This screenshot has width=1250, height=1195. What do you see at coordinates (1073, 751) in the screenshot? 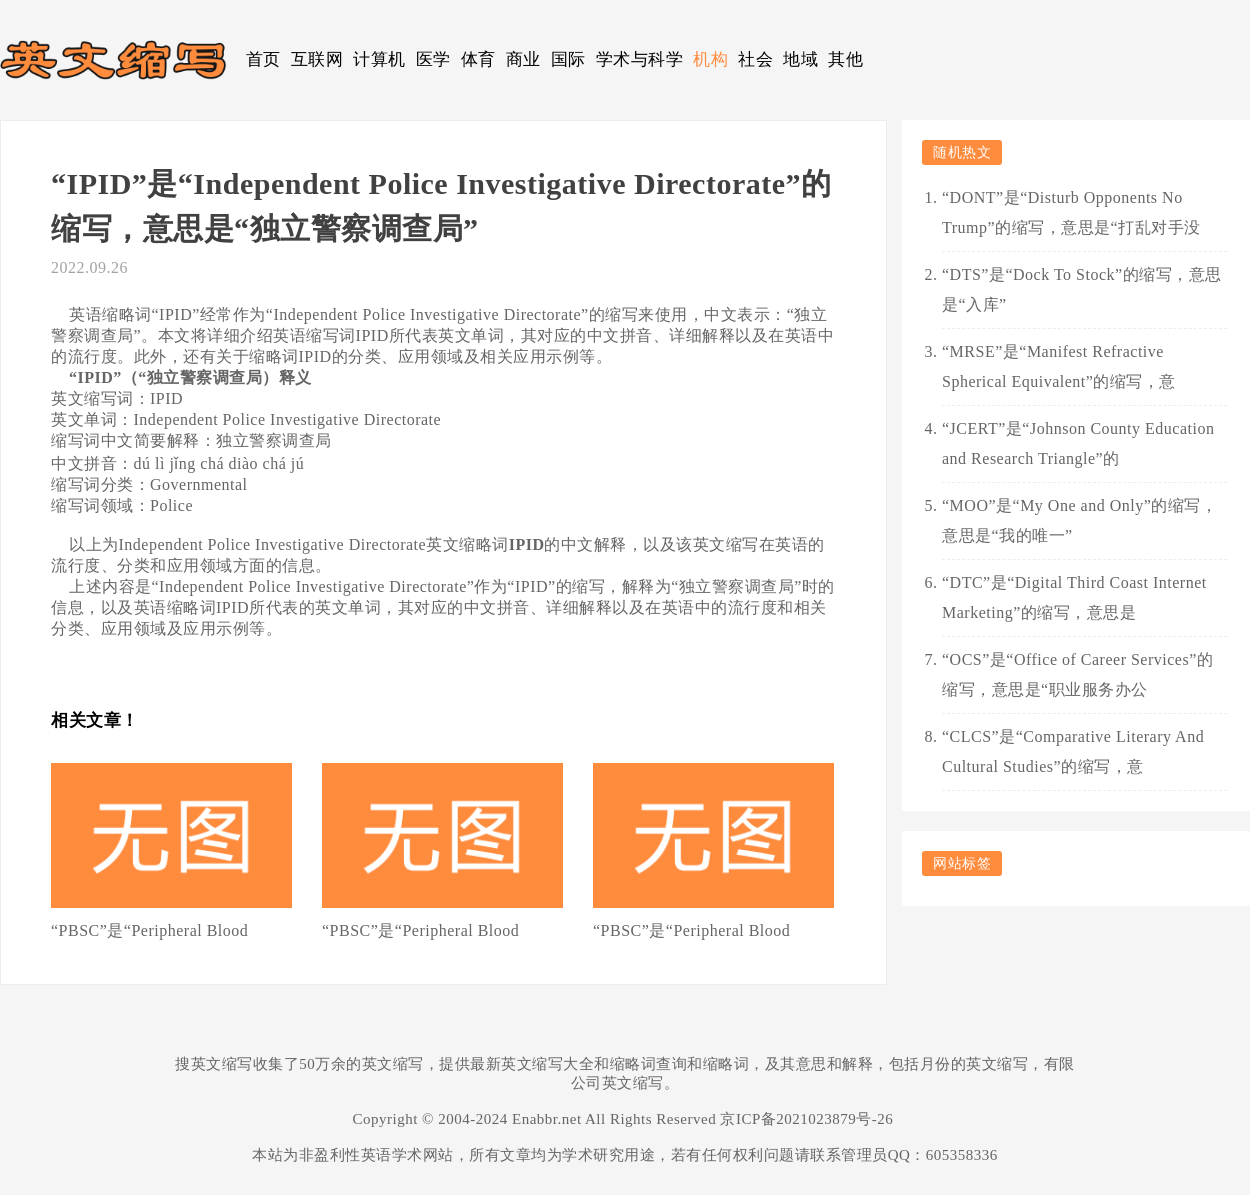
I see `“CLCS”是“Comparative Literary And Cultural Studies”的缩写，意` at bounding box center [1073, 751].